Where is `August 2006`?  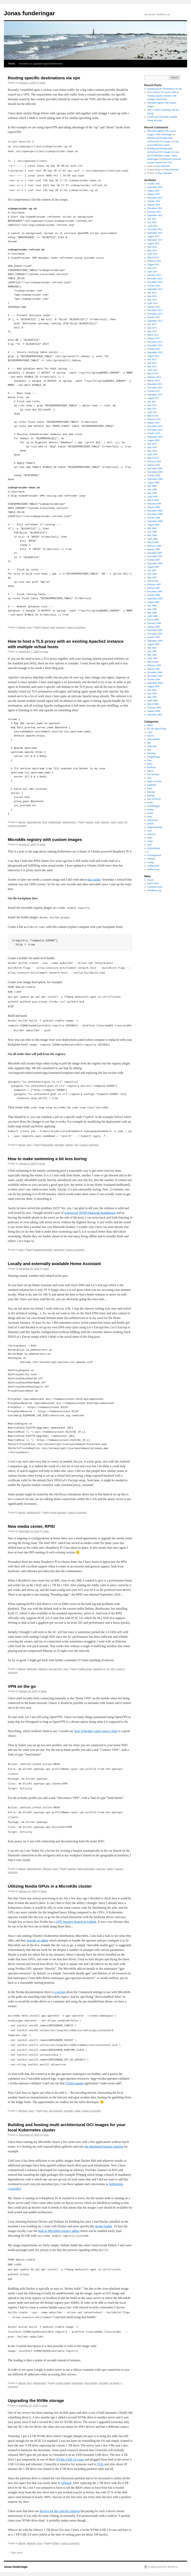 August 2006 is located at coordinates (153, 602).